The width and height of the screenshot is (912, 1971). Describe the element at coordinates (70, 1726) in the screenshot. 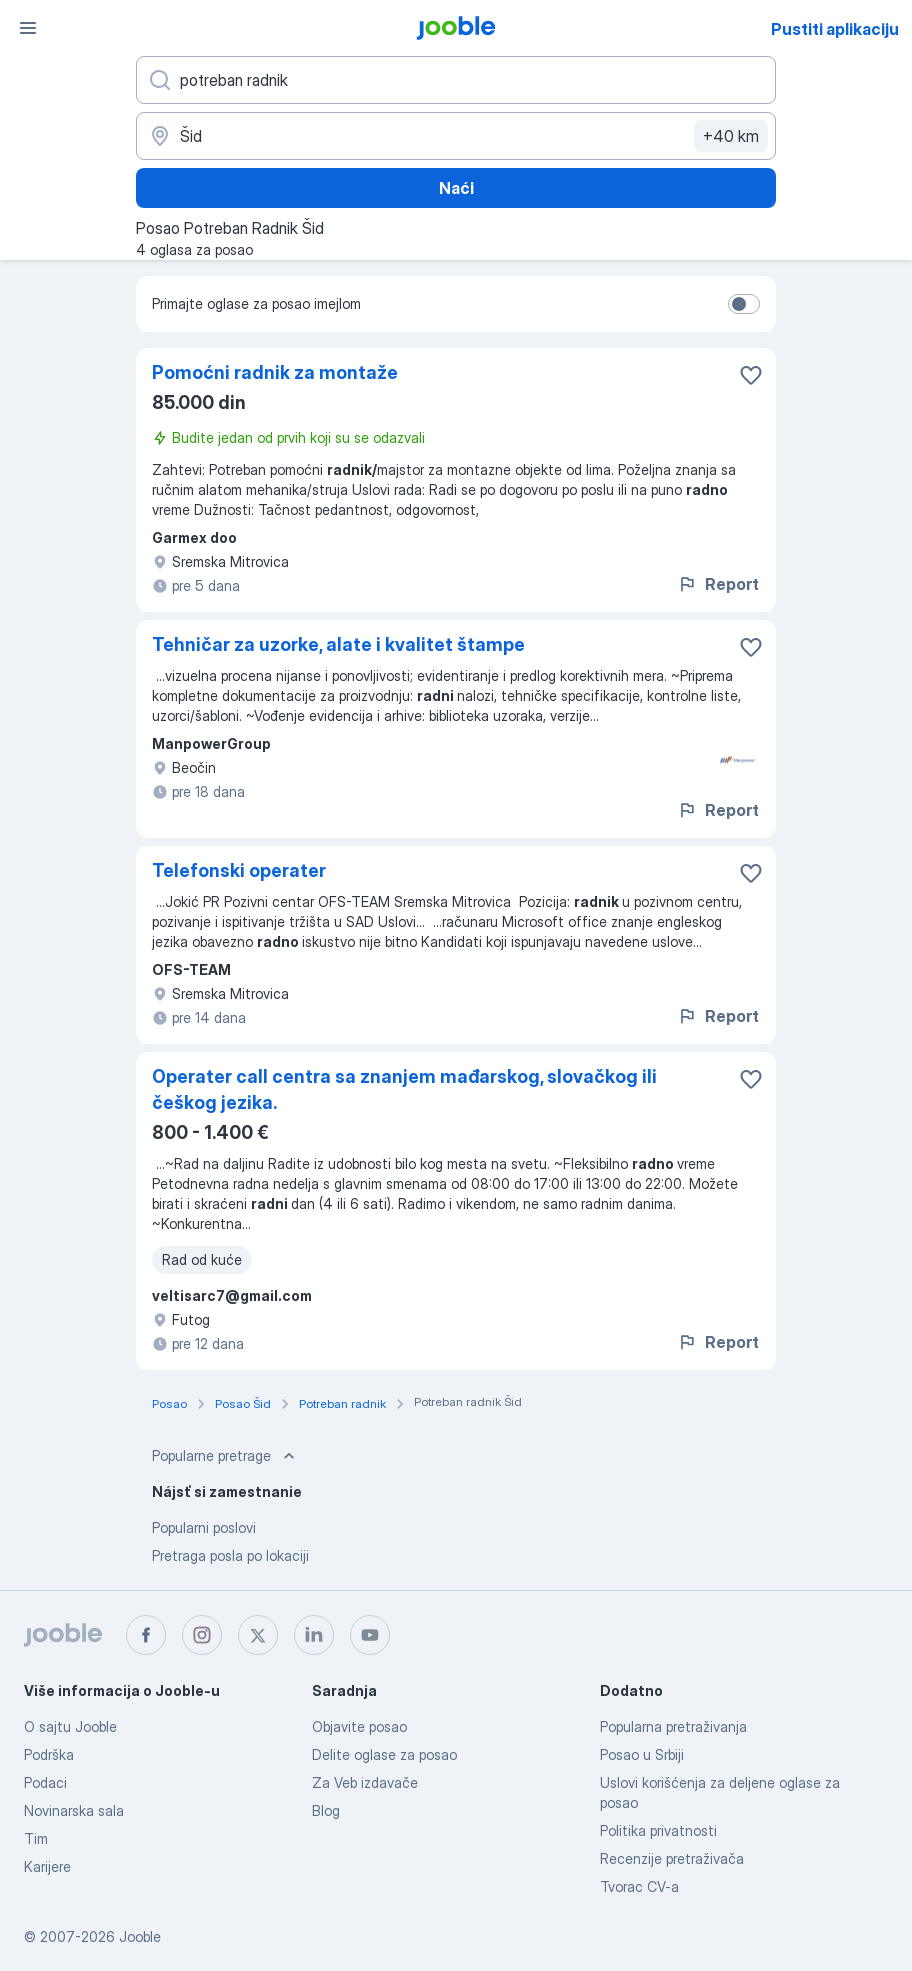

I see `O sajtu Jooble` at that location.